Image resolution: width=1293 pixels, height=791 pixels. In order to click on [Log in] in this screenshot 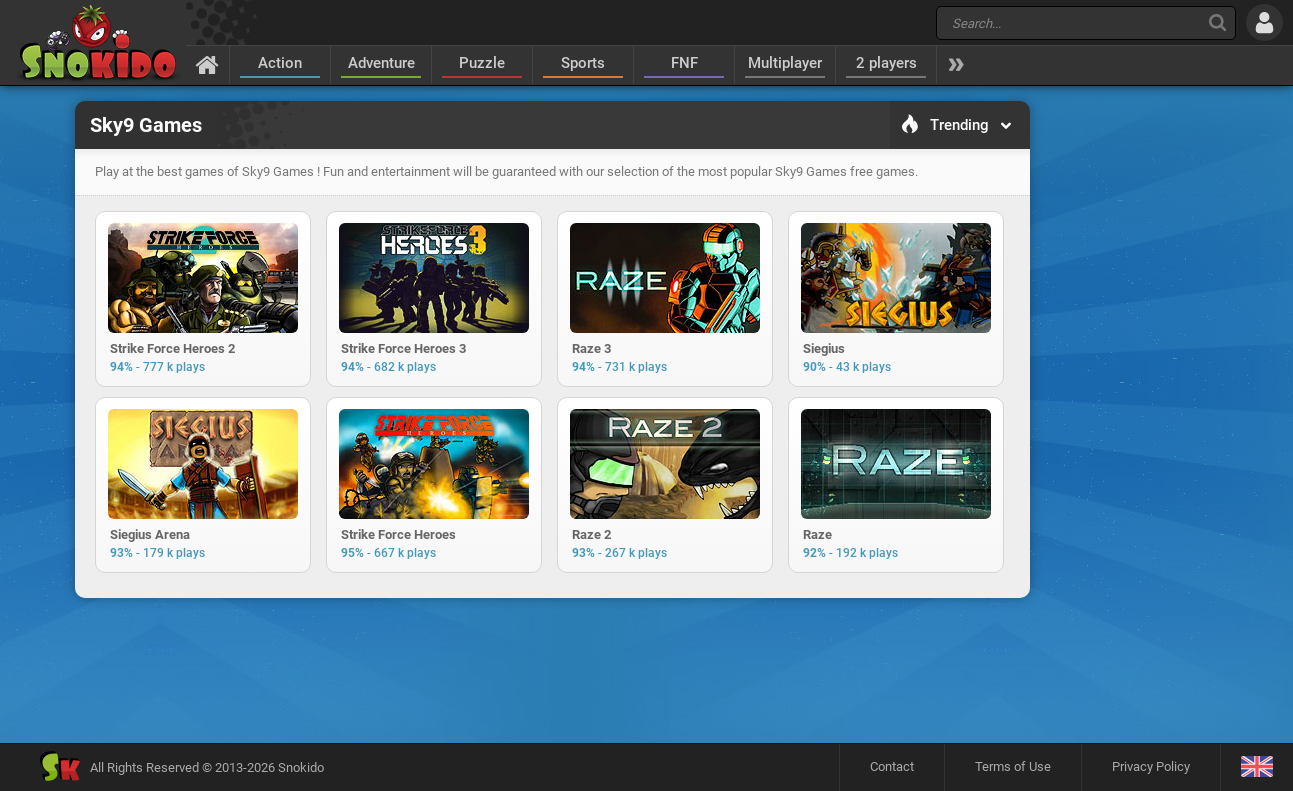, I will do `click(1264, 22)`.